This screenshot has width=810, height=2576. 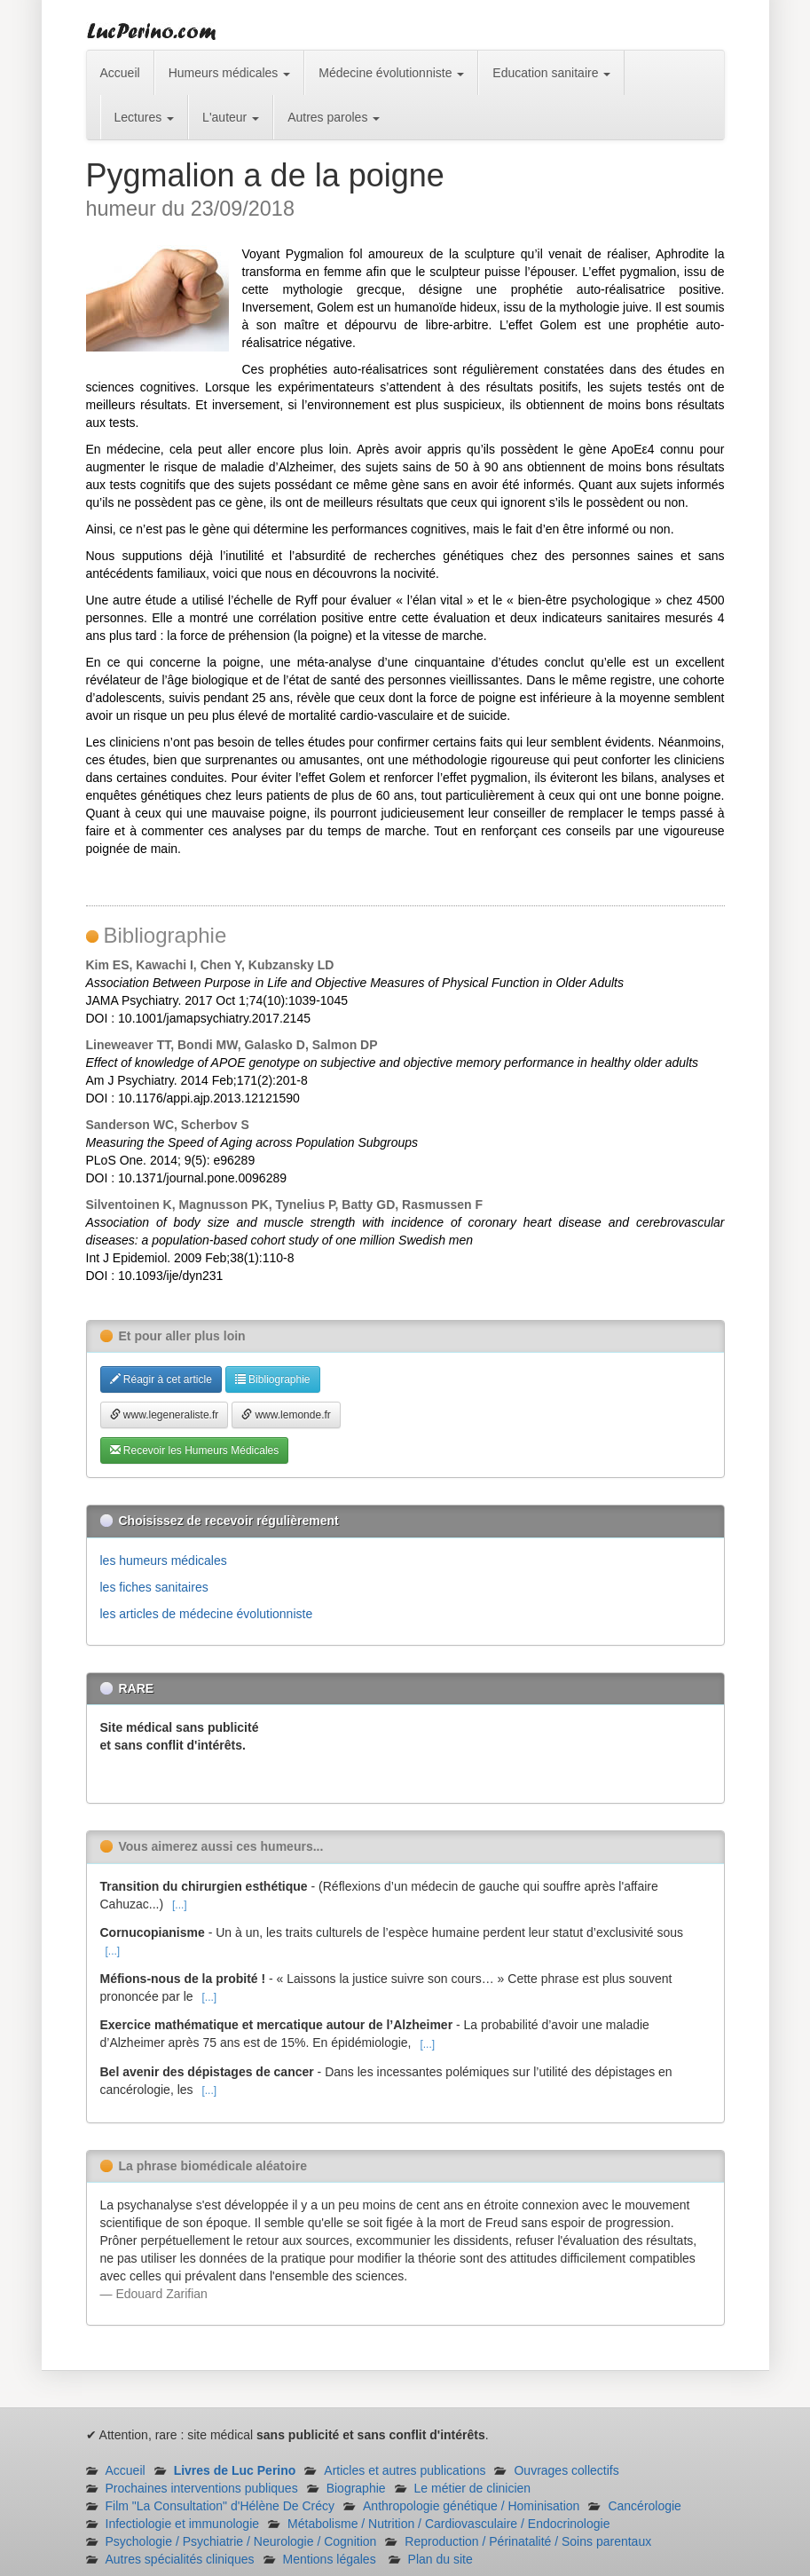 What do you see at coordinates (154, 1587) in the screenshot?
I see `les fiches sanitaires` at bounding box center [154, 1587].